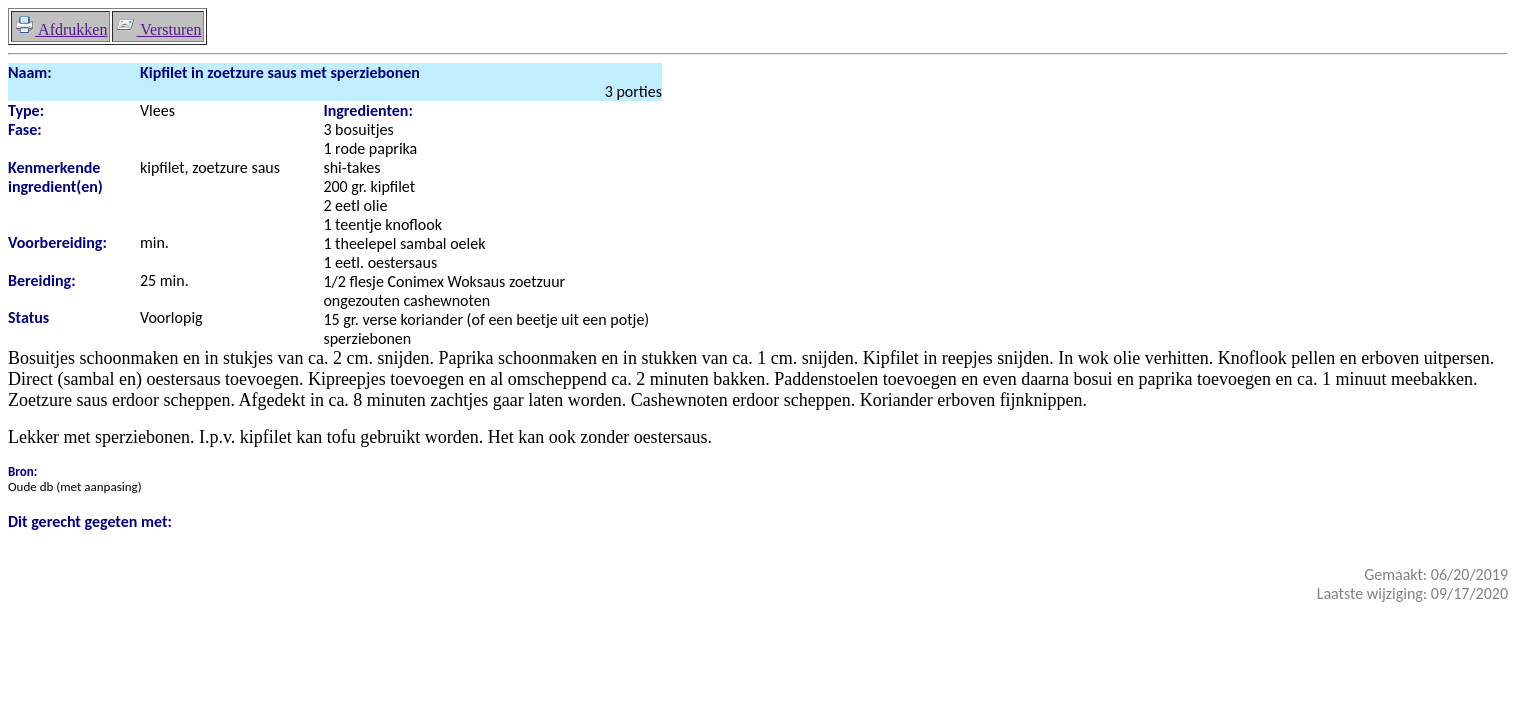 The width and height of the screenshot is (1516, 720). What do you see at coordinates (158, 29) in the screenshot?
I see `Versturen` at bounding box center [158, 29].